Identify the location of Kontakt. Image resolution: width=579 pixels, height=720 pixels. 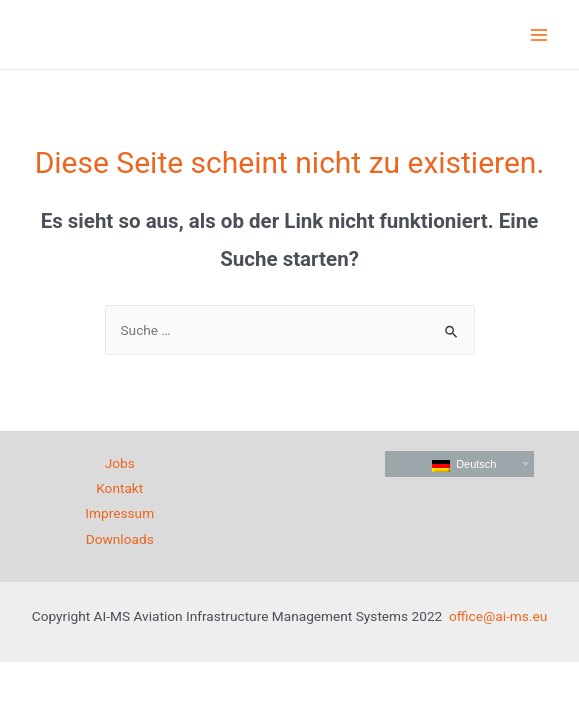
(119, 488).